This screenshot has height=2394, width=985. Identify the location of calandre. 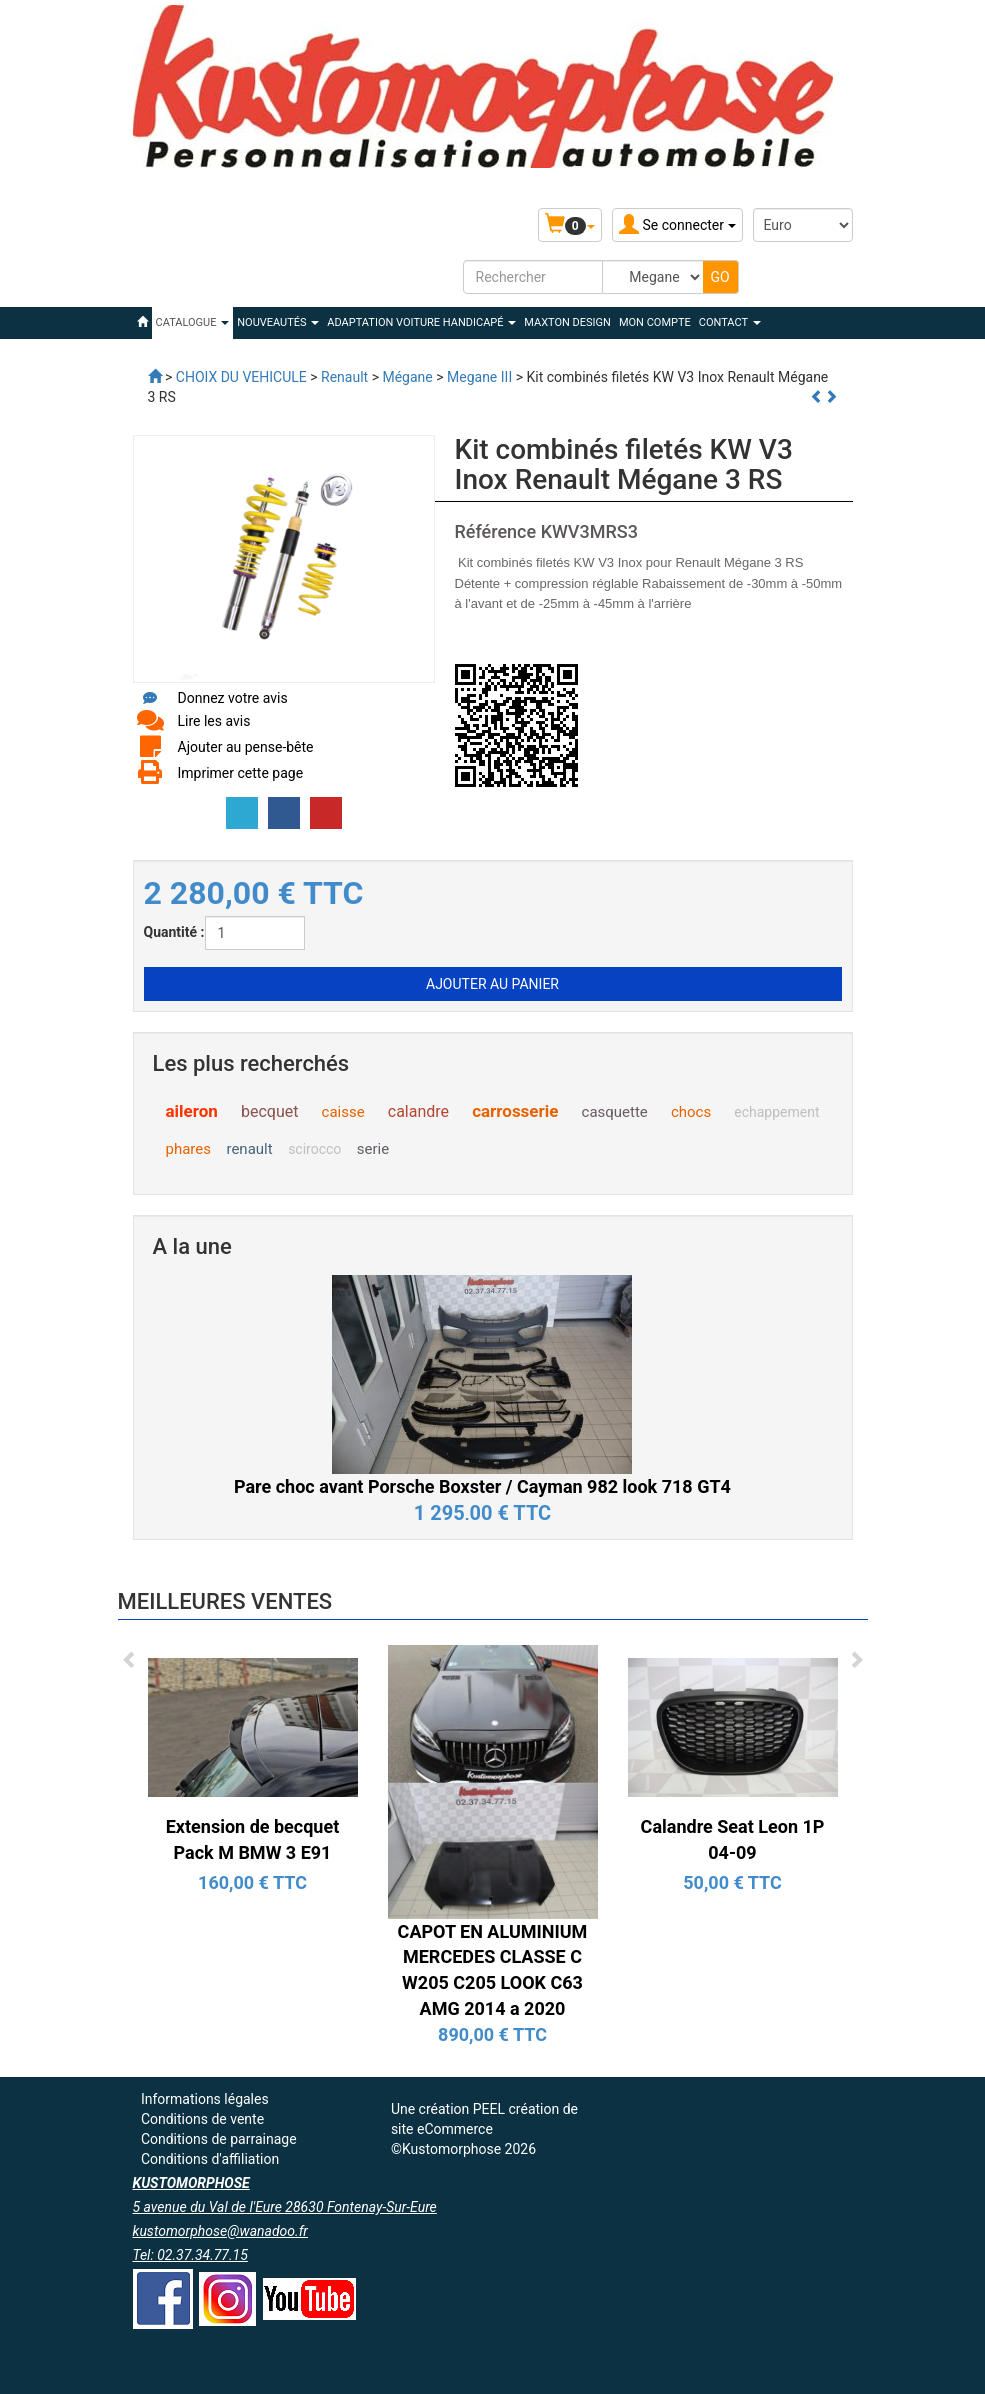
(418, 1111).